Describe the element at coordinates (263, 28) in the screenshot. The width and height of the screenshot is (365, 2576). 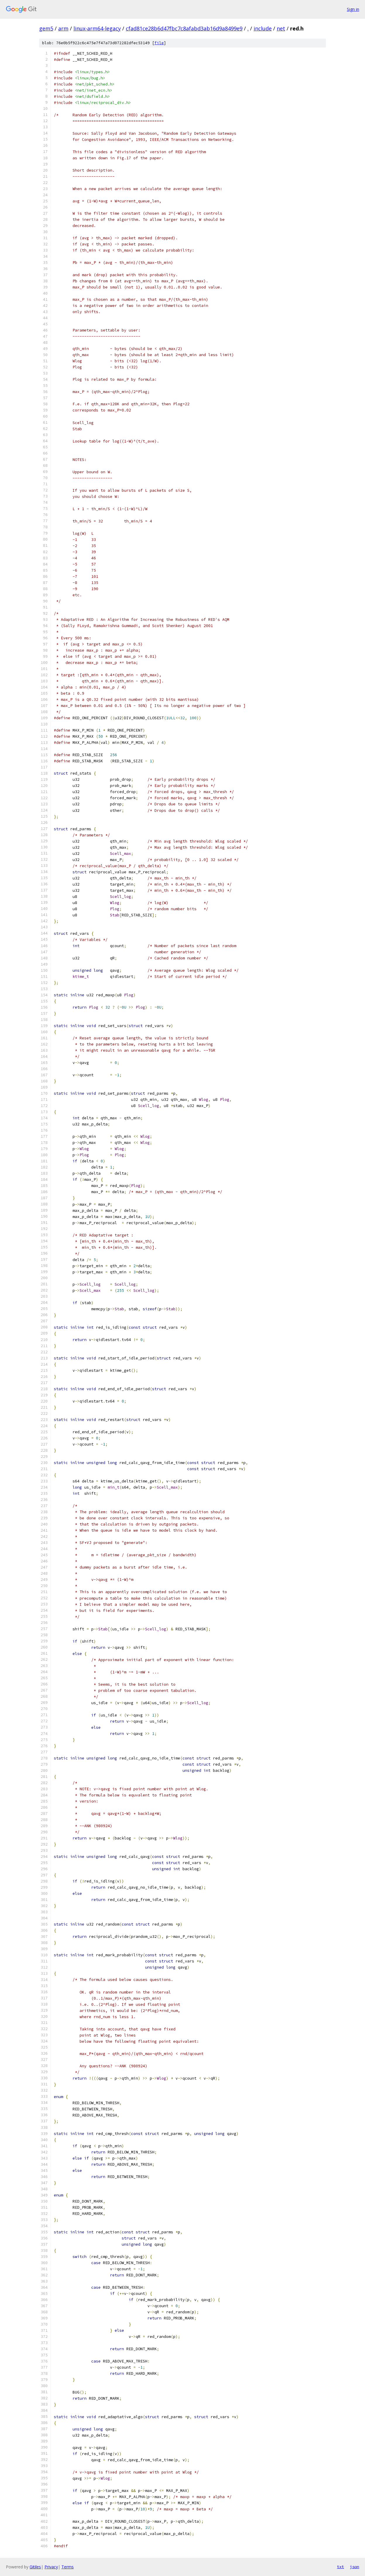
I see `include` at that location.